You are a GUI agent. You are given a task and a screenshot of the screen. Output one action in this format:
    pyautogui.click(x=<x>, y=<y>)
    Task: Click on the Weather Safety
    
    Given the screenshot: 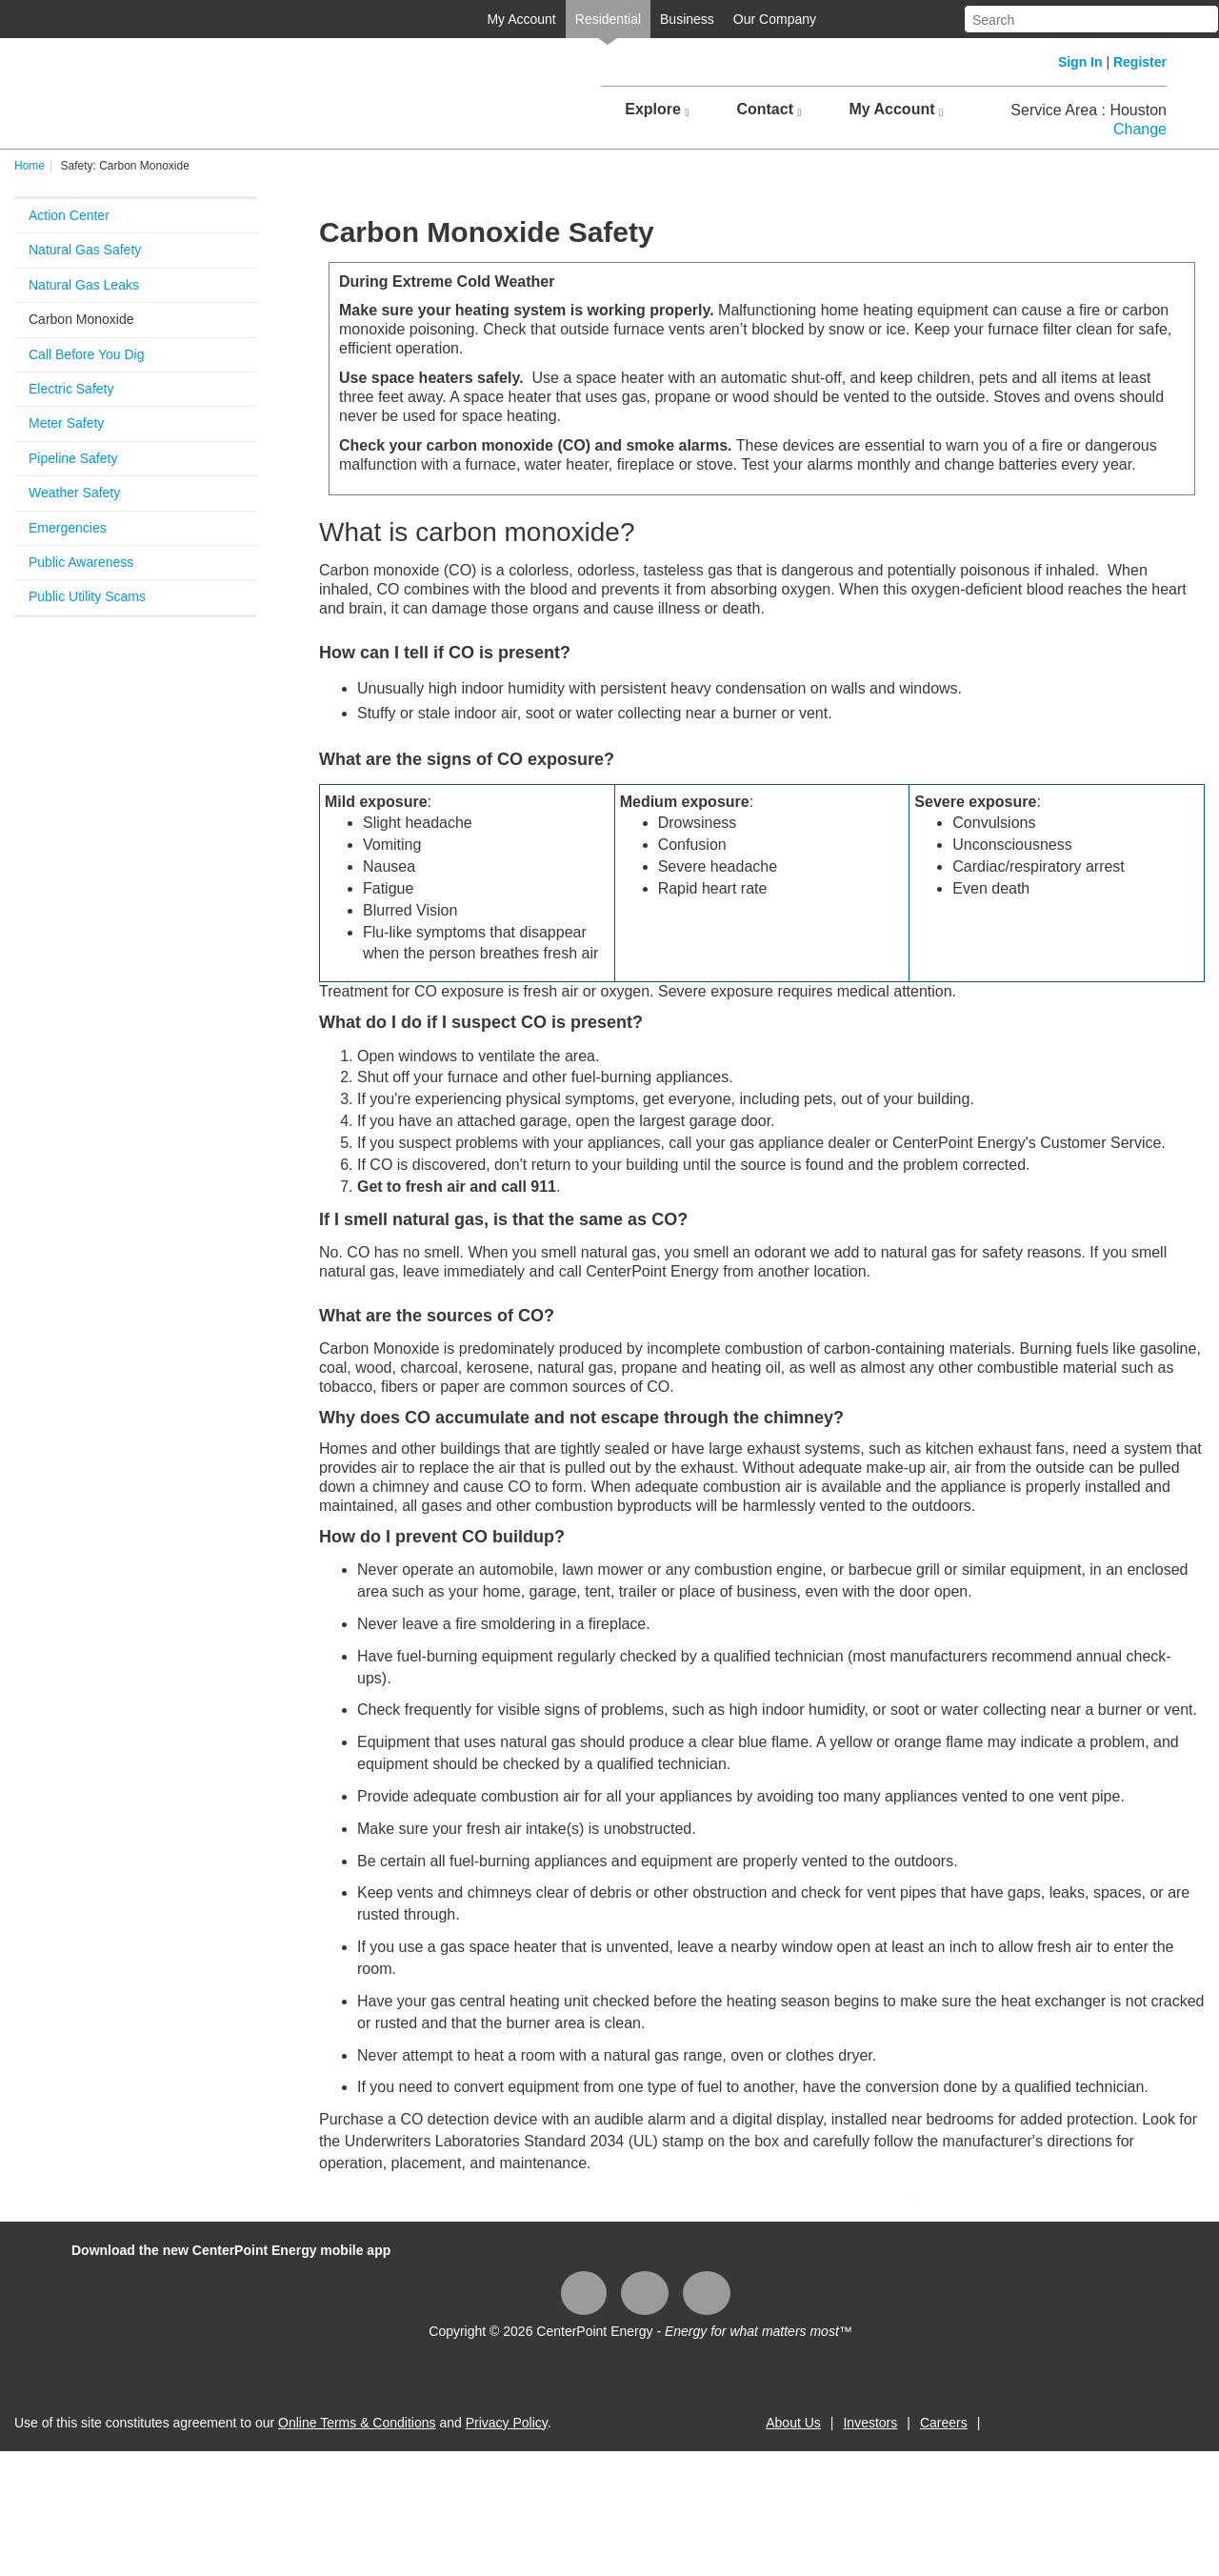 What is the action you would take?
    pyautogui.click(x=74, y=492)
    